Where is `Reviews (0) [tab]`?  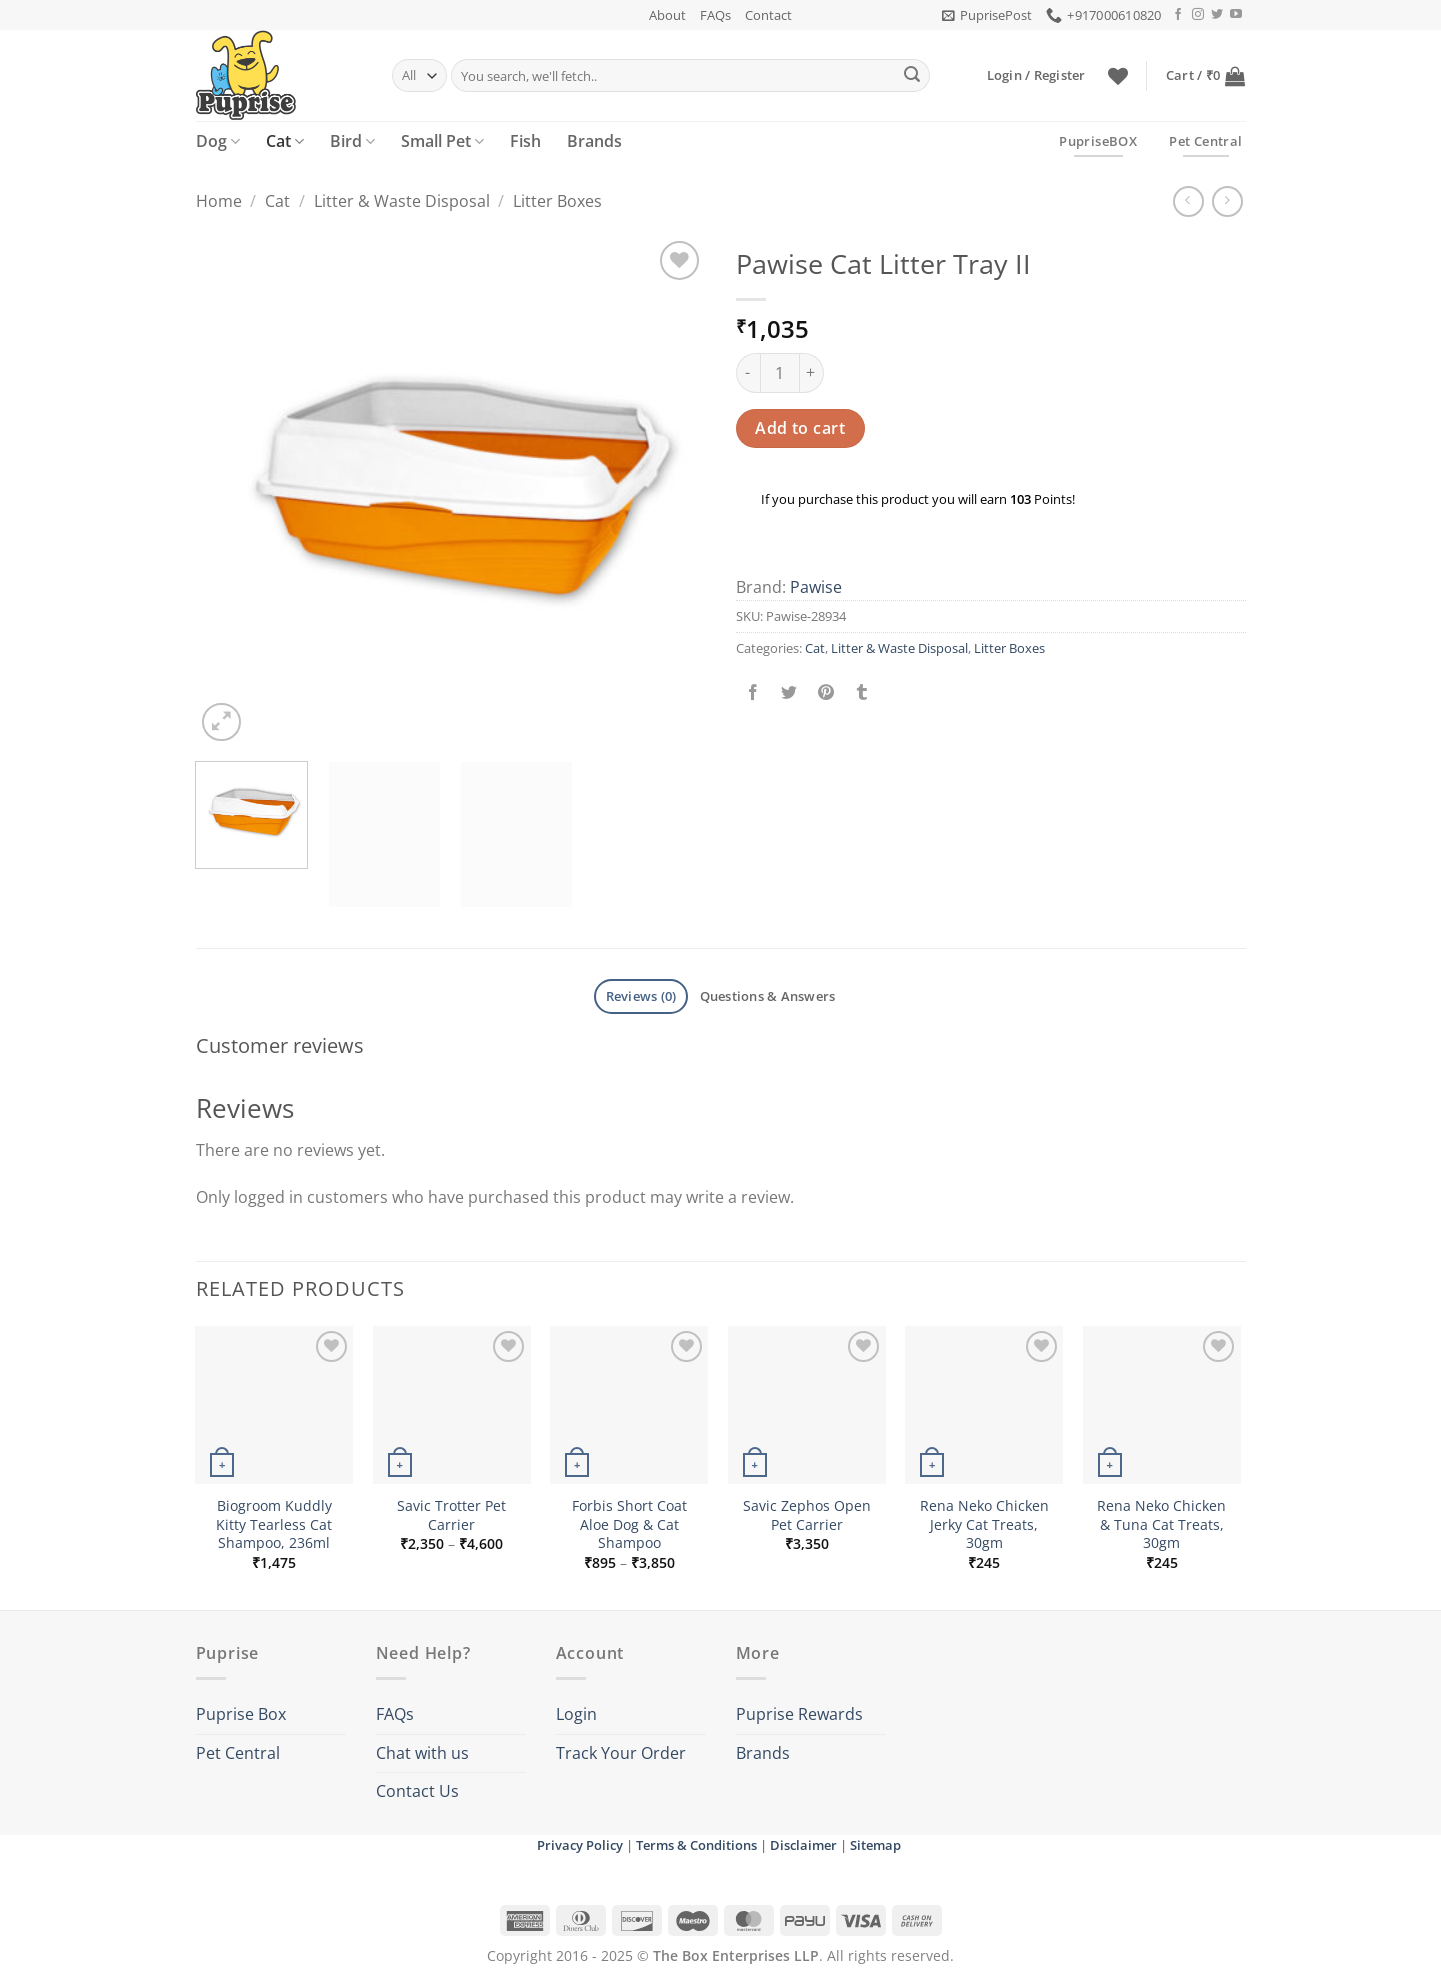
Reviews (0) [tab] is located at coordinates (641, 996).